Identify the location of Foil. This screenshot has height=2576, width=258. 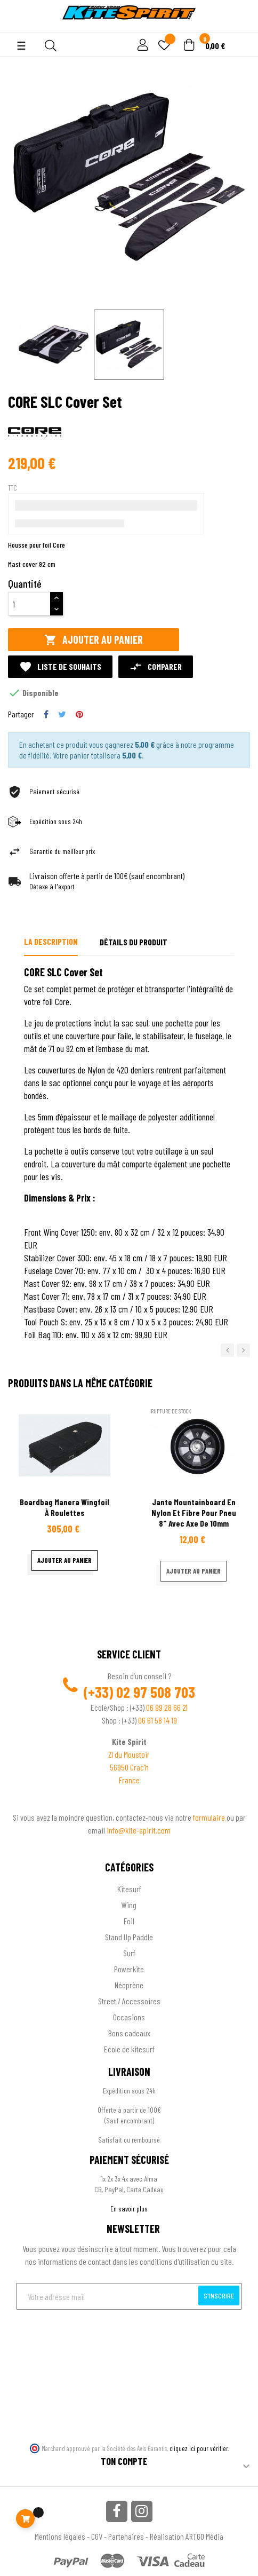
(129, 1921).